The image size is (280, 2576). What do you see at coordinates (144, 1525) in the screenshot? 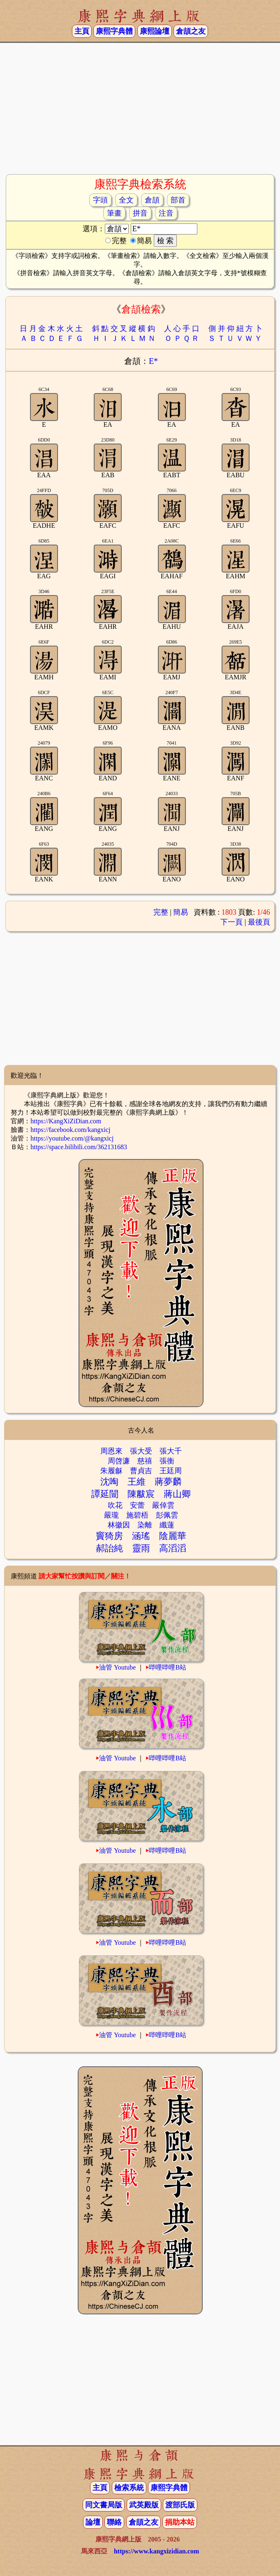
I see `染離` at bounding box center [144, 1525].